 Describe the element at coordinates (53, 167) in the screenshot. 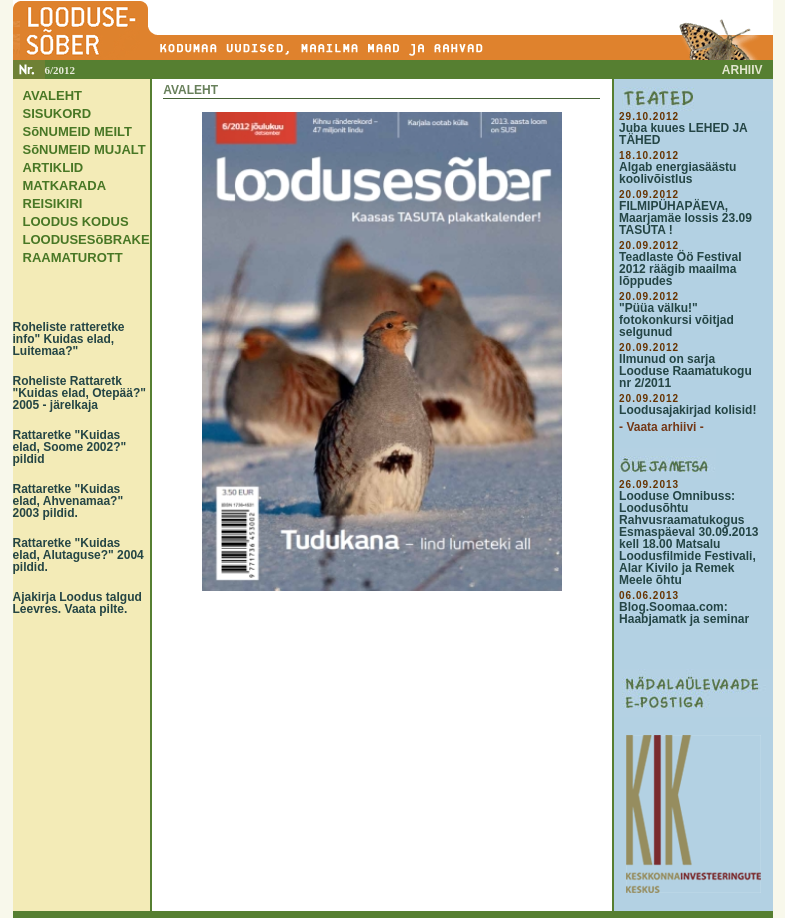

I see `ARTIKLID` at that location.